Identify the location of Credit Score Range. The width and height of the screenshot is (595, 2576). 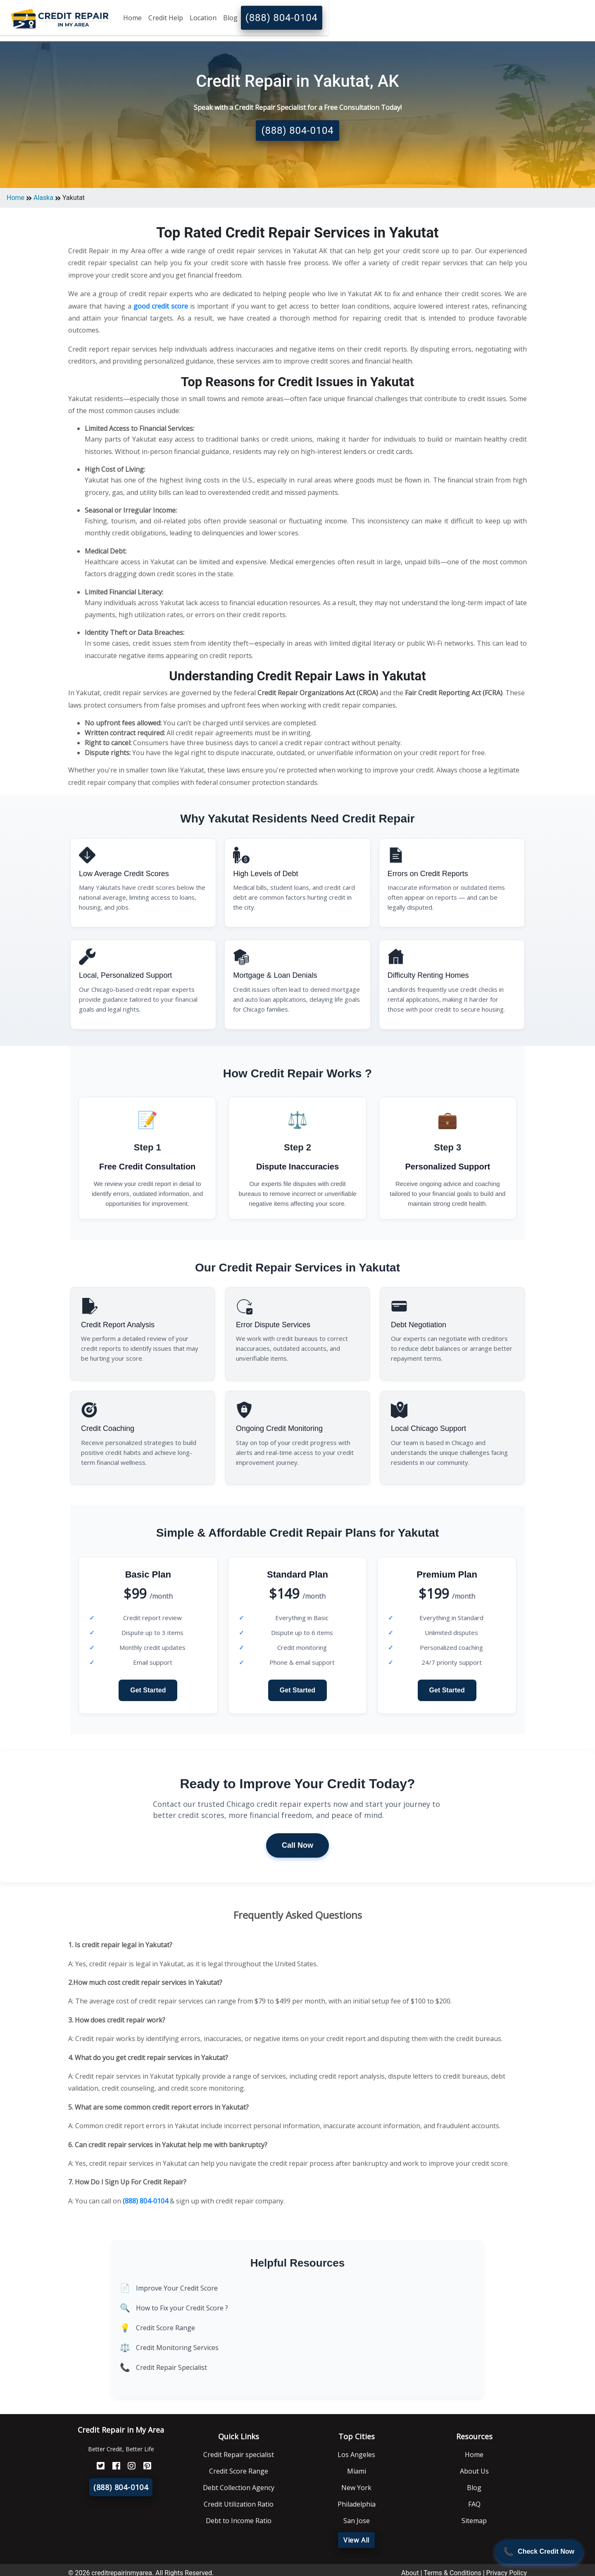
(165, 2327).